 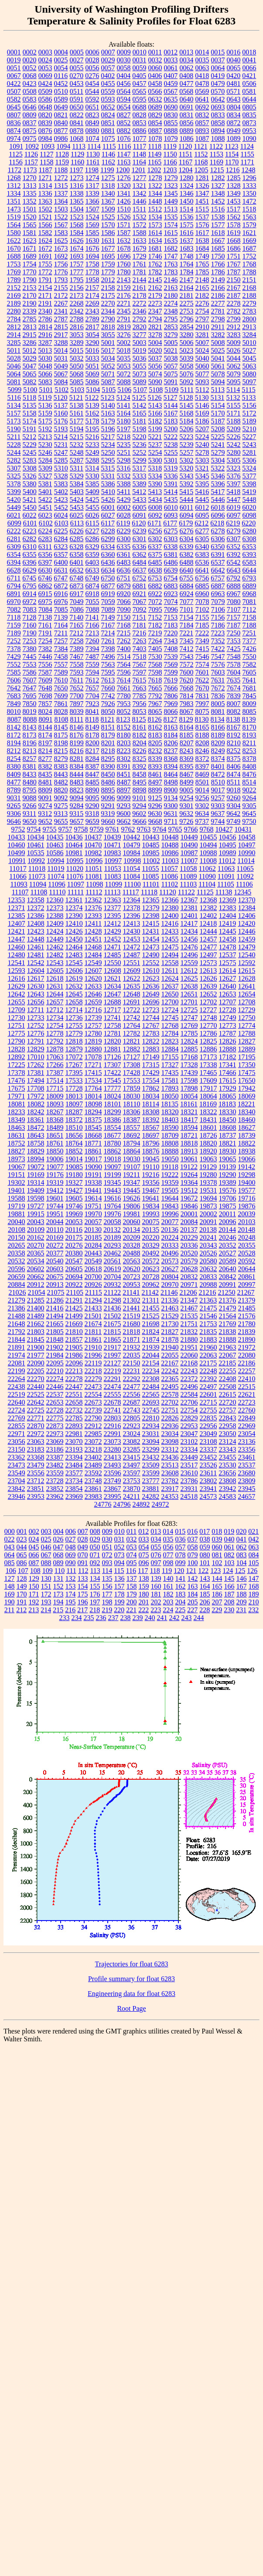 I want to click on 0632, so click(x=155, y=99).